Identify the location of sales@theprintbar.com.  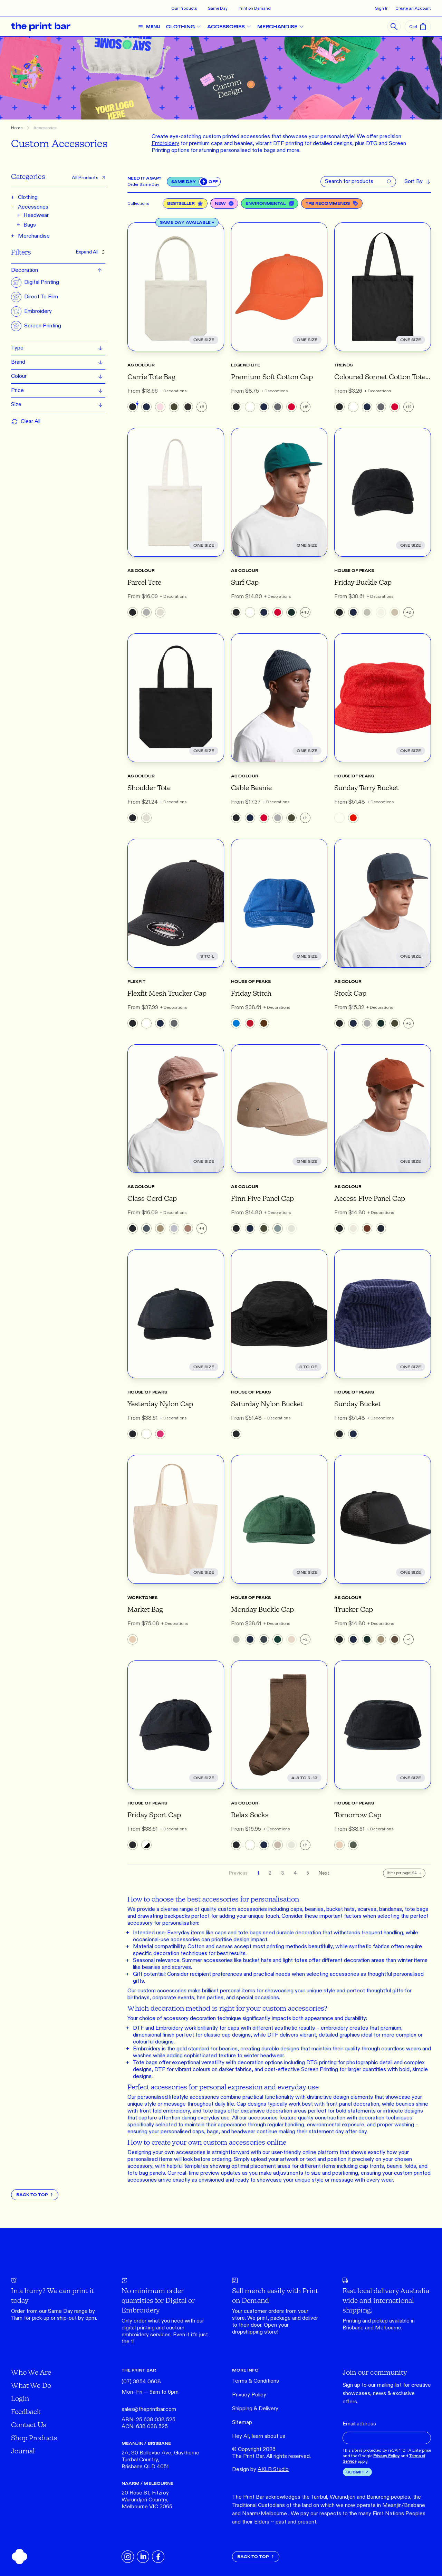
(149, 2409).